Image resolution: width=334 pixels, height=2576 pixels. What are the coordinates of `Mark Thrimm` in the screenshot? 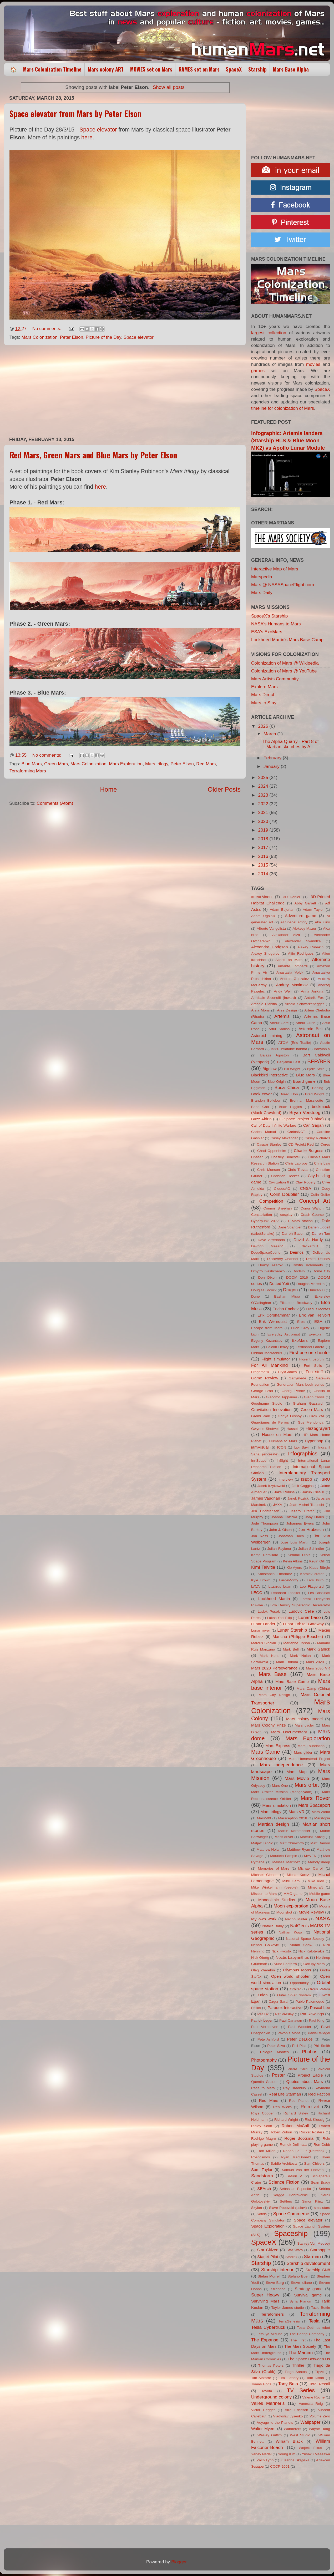 It's located at (287, 1662).